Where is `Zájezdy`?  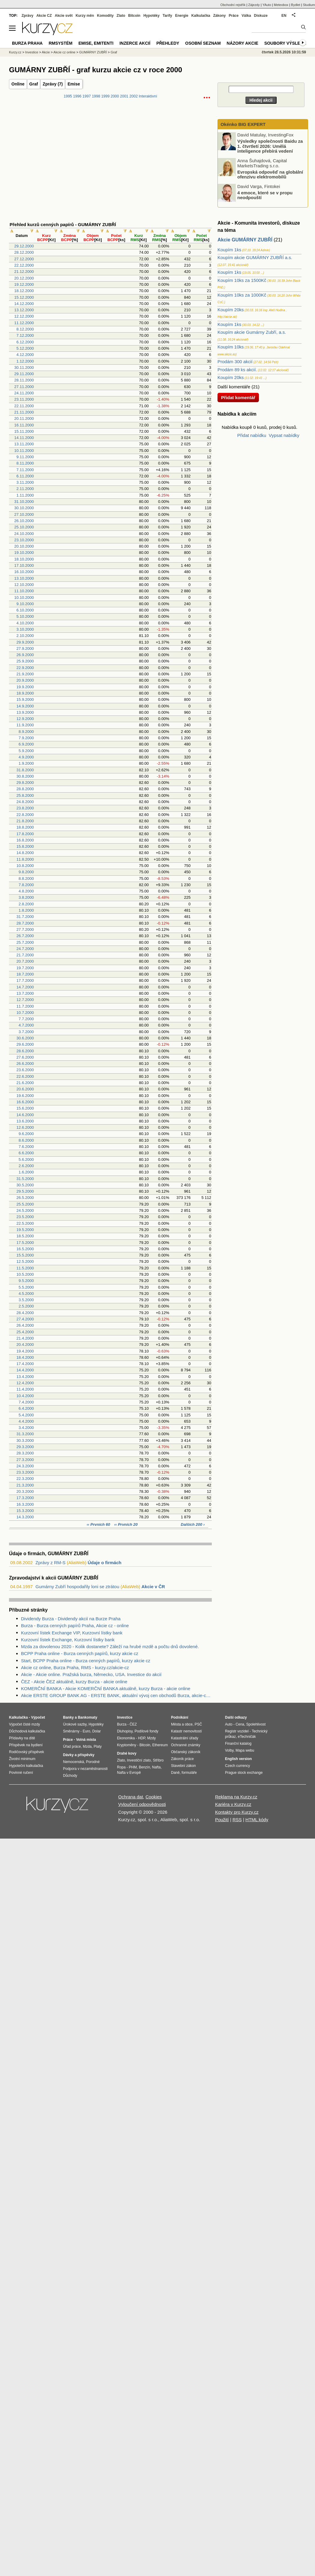
Zájezdy is located at coordinates (254, 5).